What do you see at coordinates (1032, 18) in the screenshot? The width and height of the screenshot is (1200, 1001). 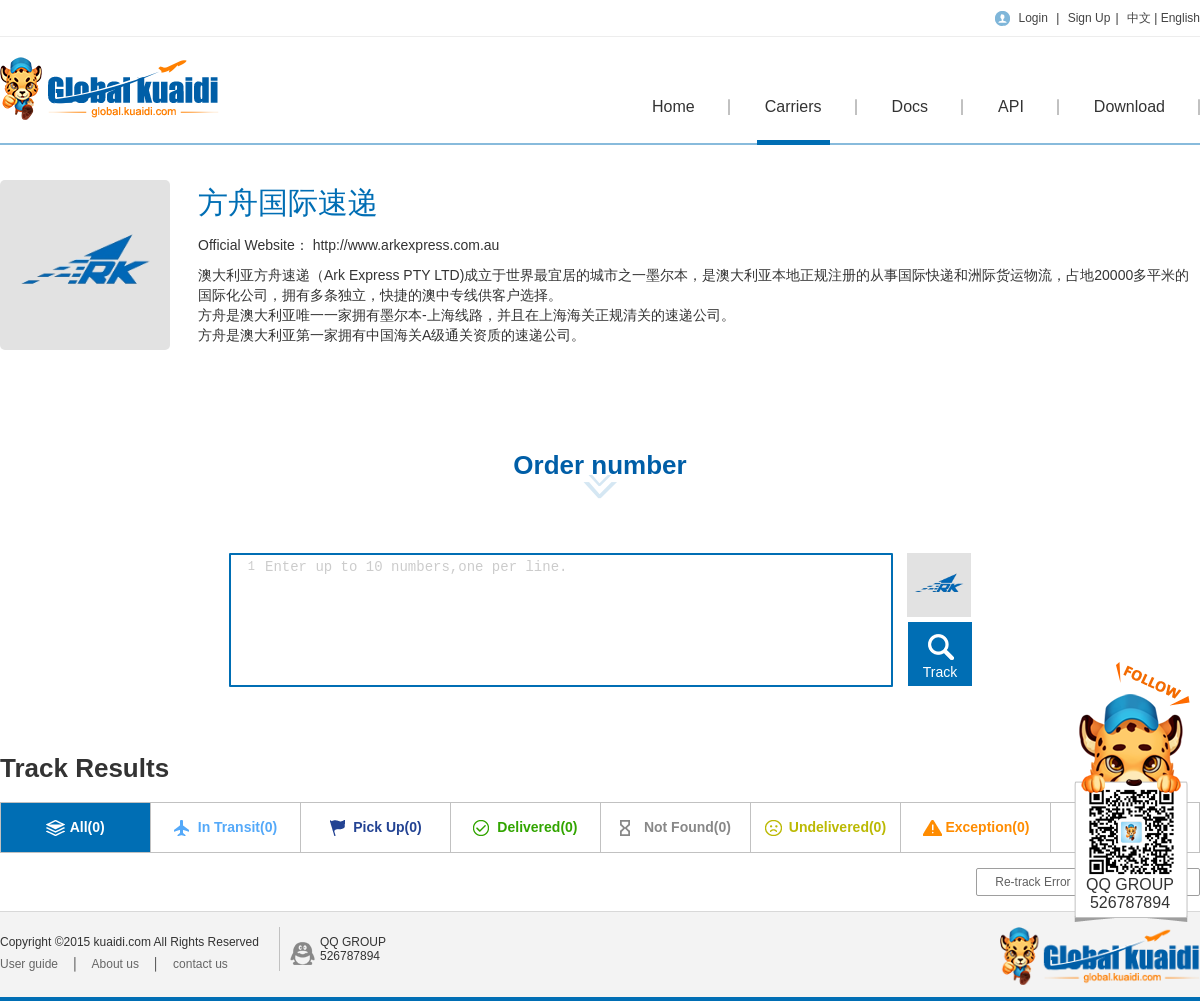 I see `Login` at bounding box center [1032, 18].